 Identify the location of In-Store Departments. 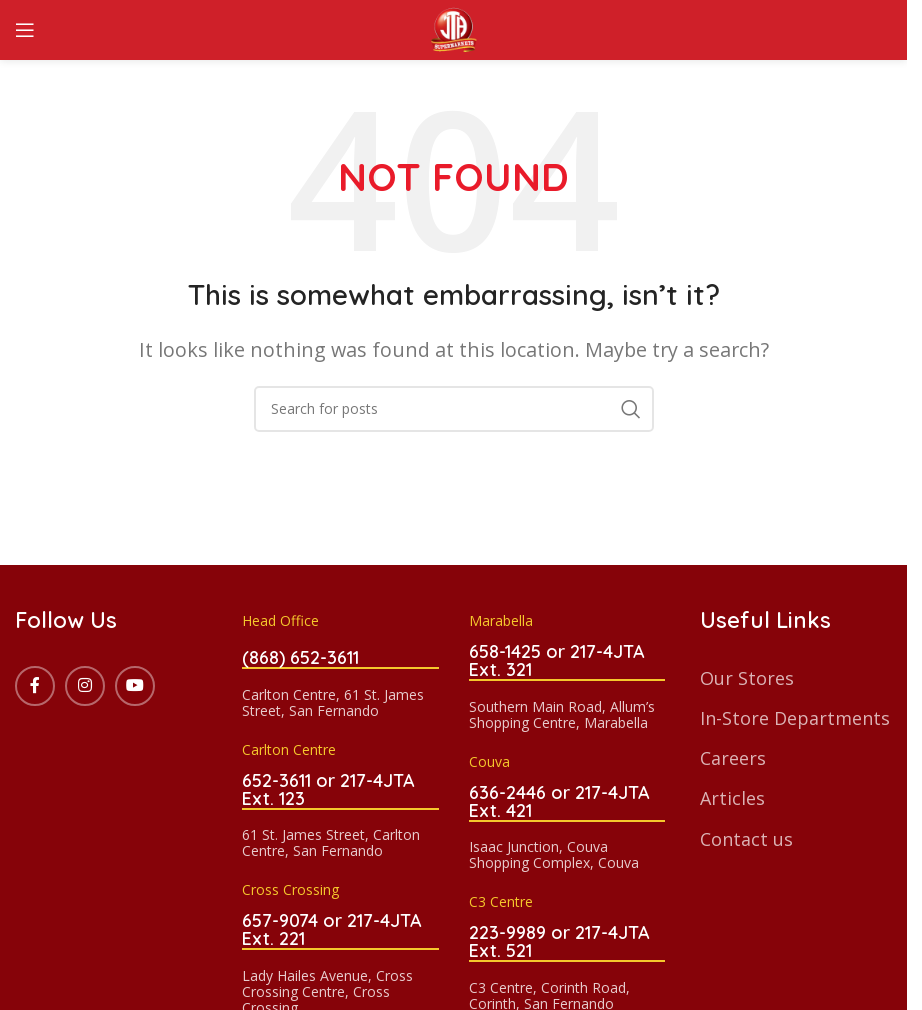
(795, 718).